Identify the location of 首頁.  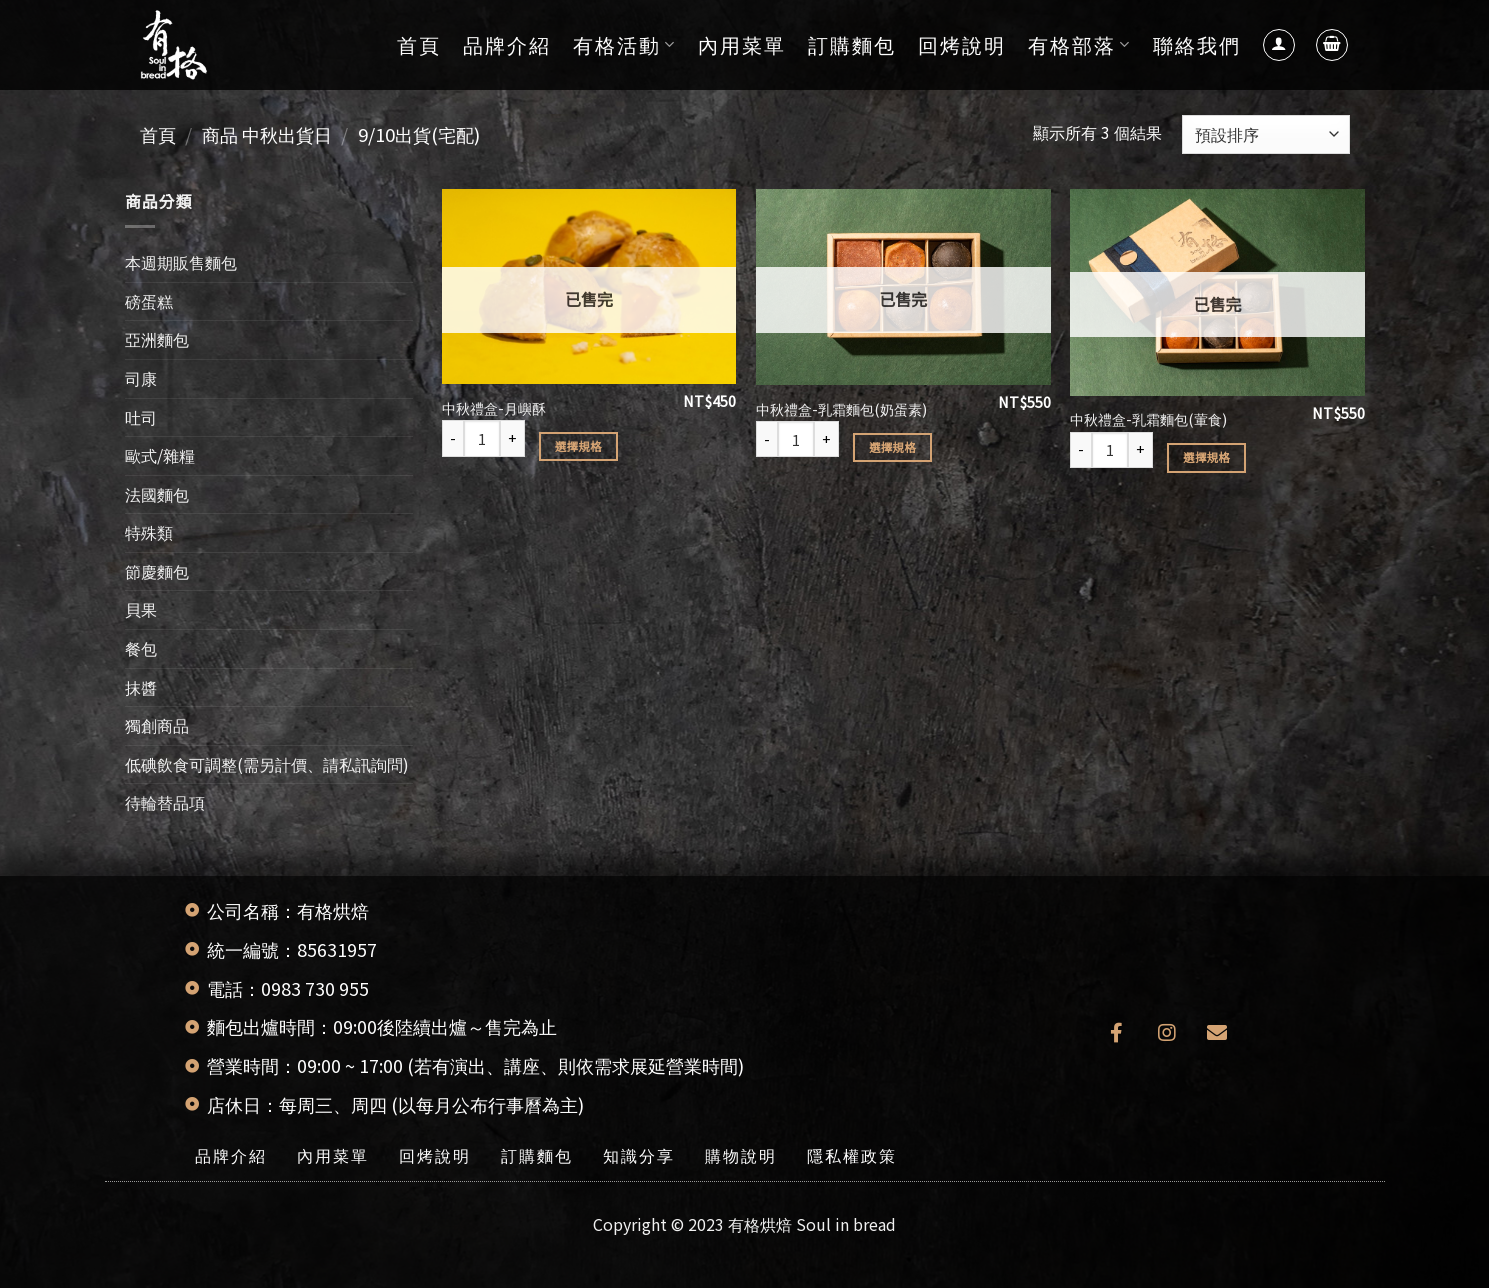
(419, 44).